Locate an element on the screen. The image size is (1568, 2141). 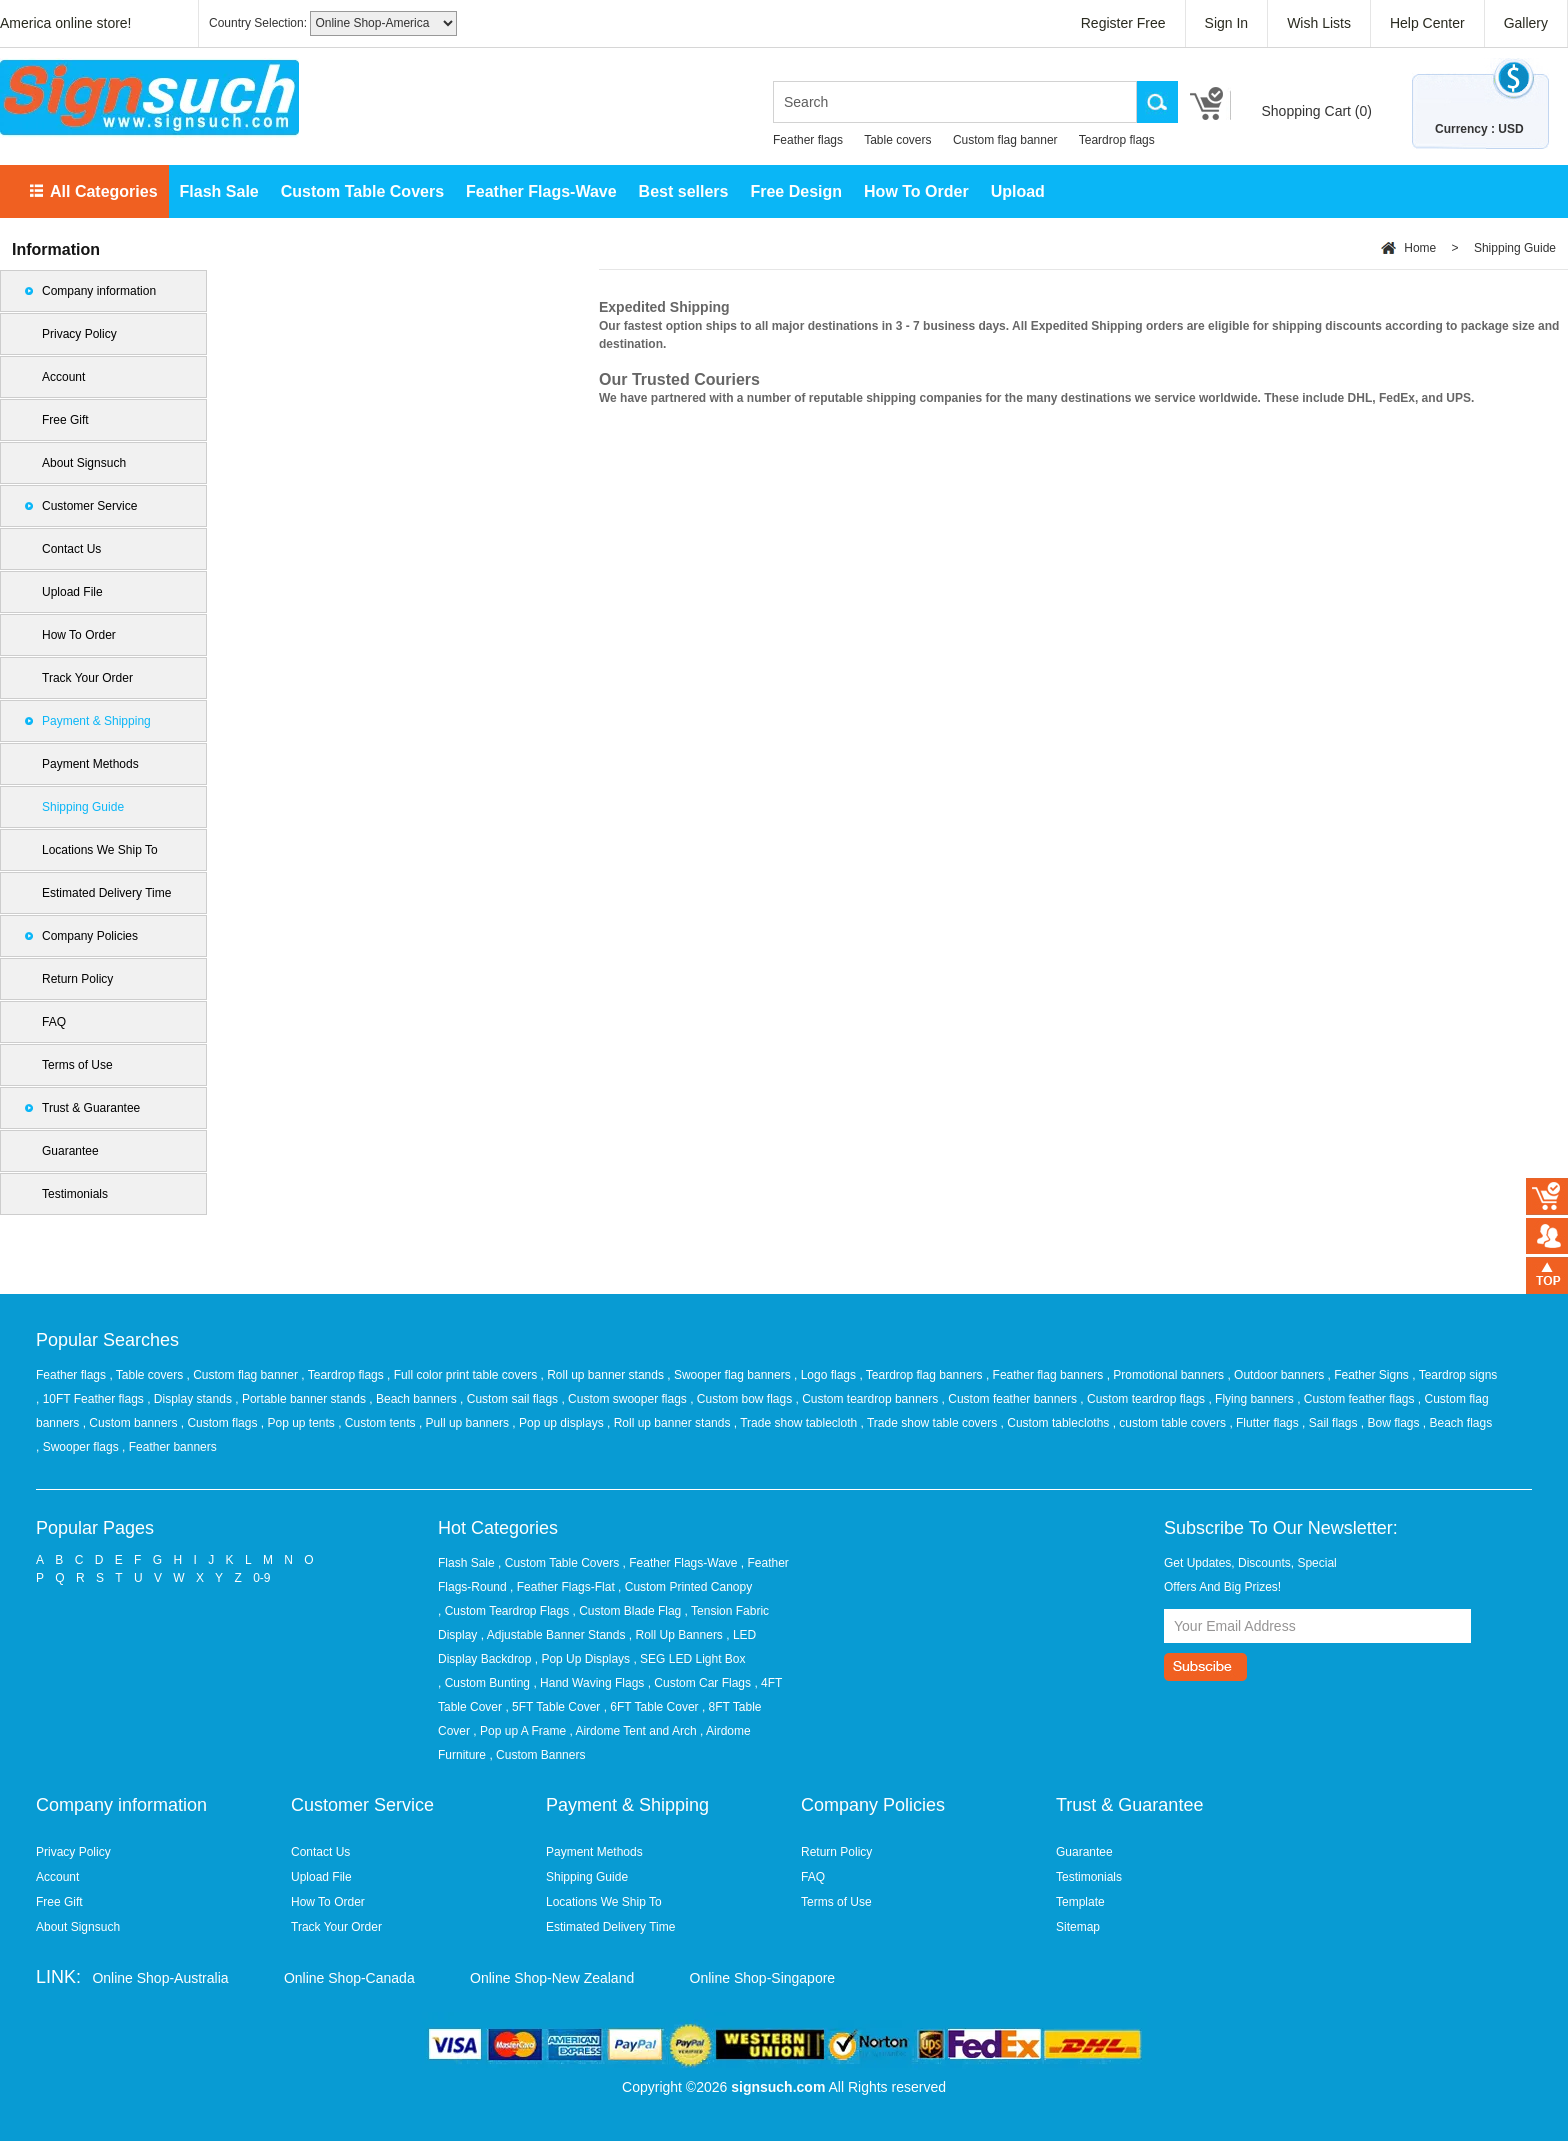
Customer Service is located at coordinates (89, 506).